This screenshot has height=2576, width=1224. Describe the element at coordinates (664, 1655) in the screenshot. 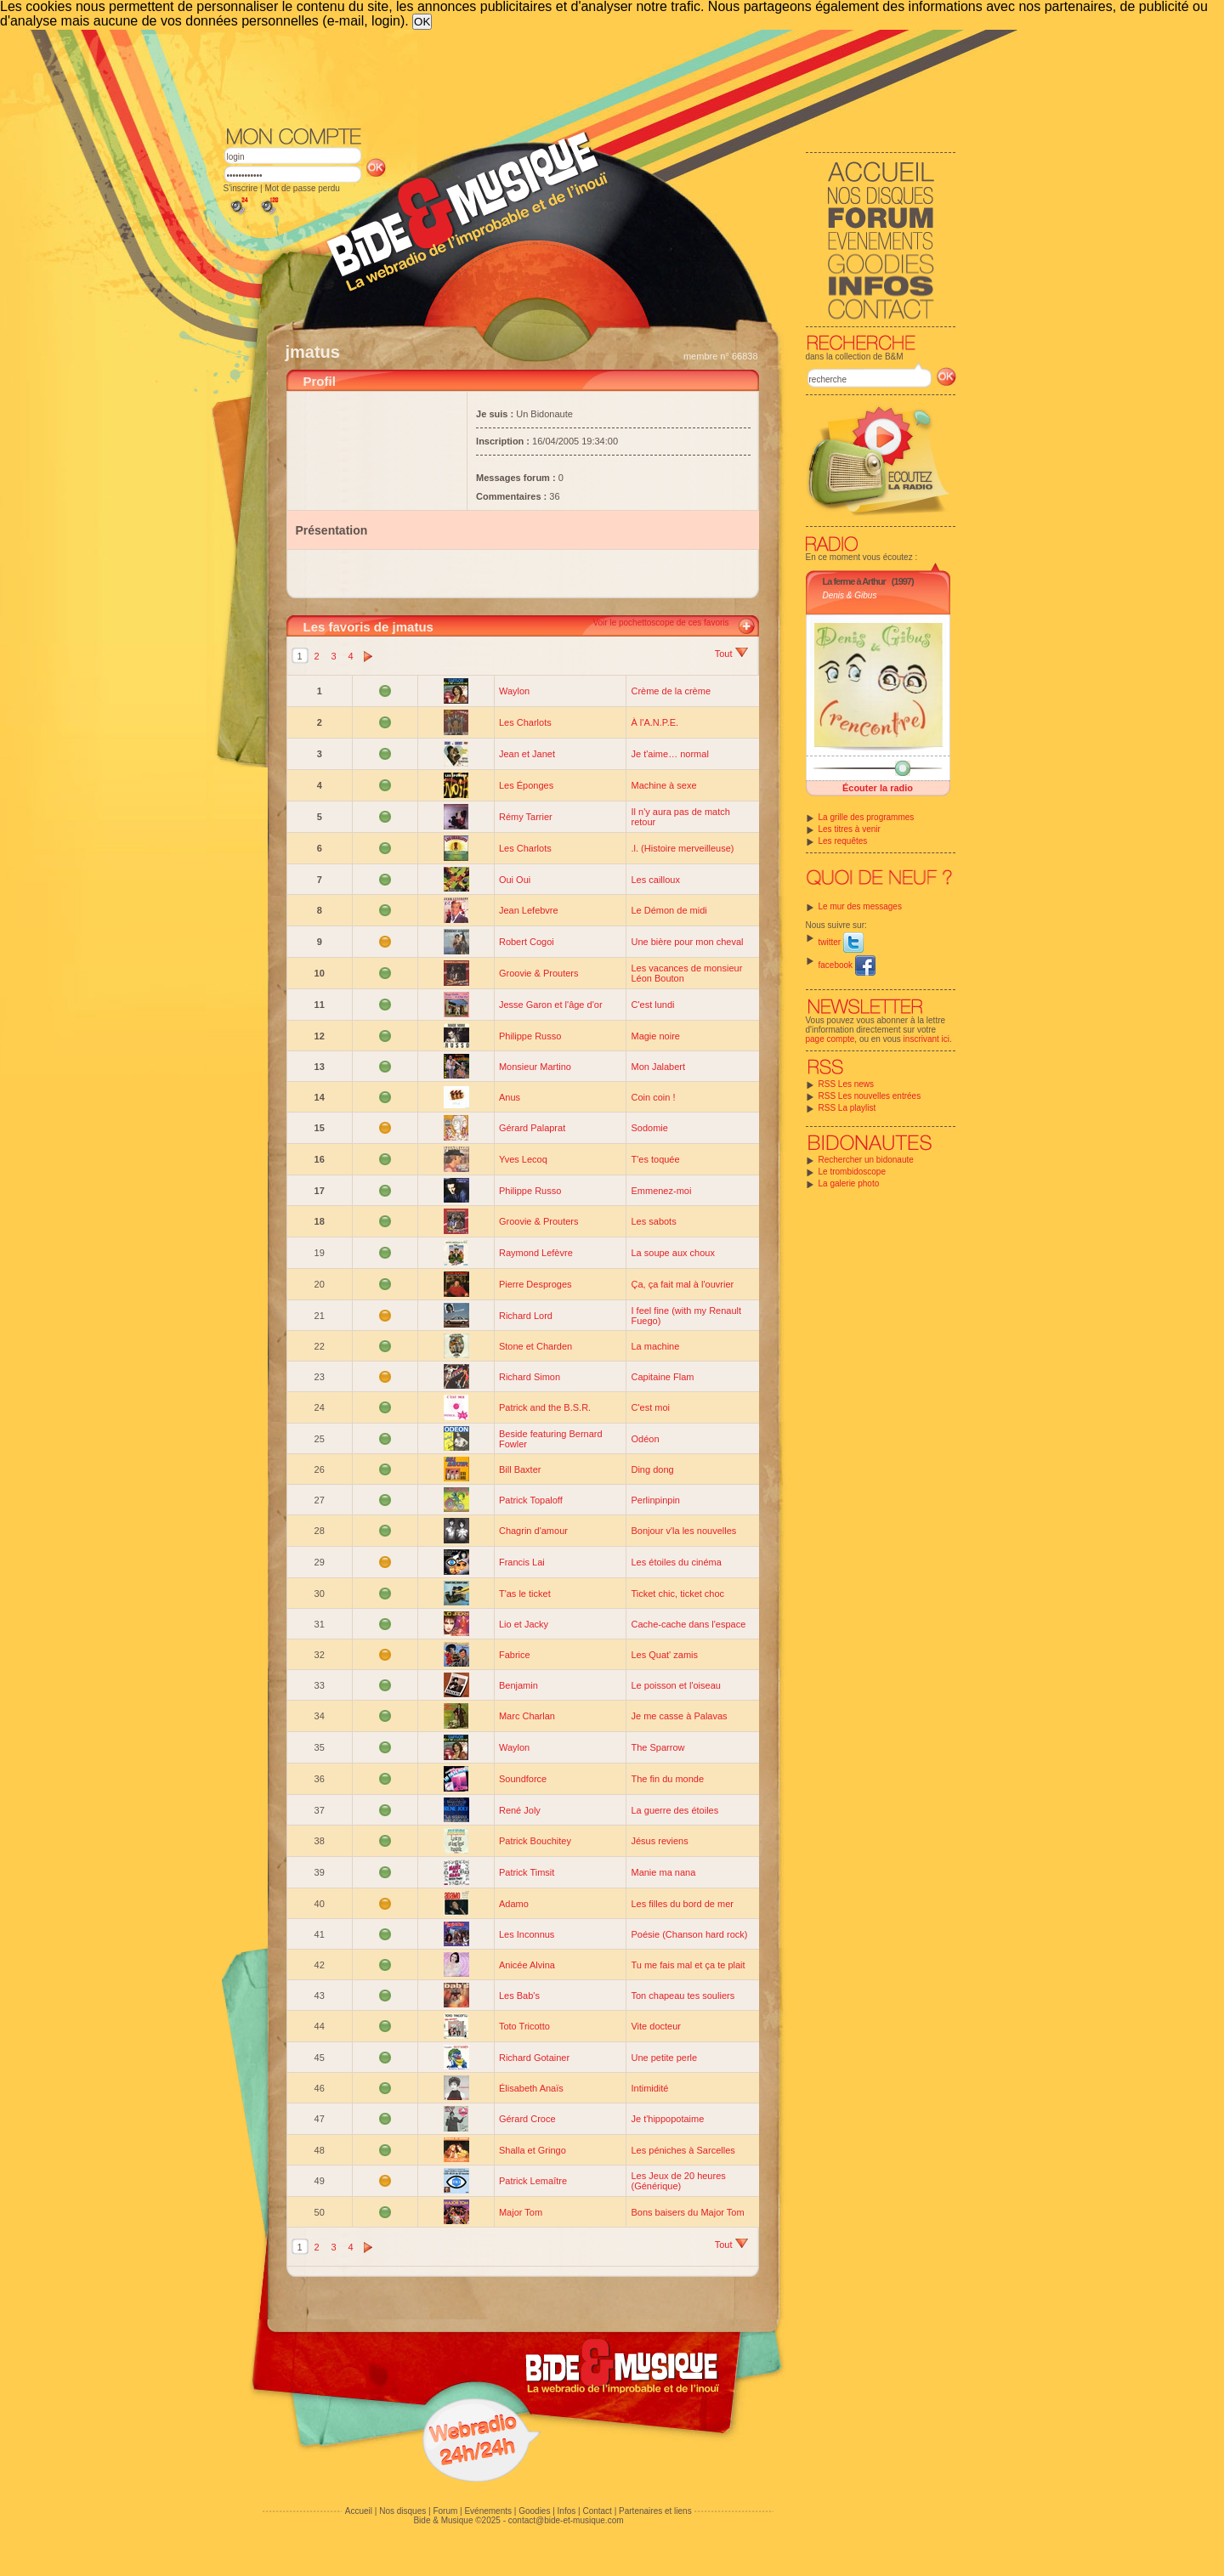

I see `Les Quat' zamis` at that location.